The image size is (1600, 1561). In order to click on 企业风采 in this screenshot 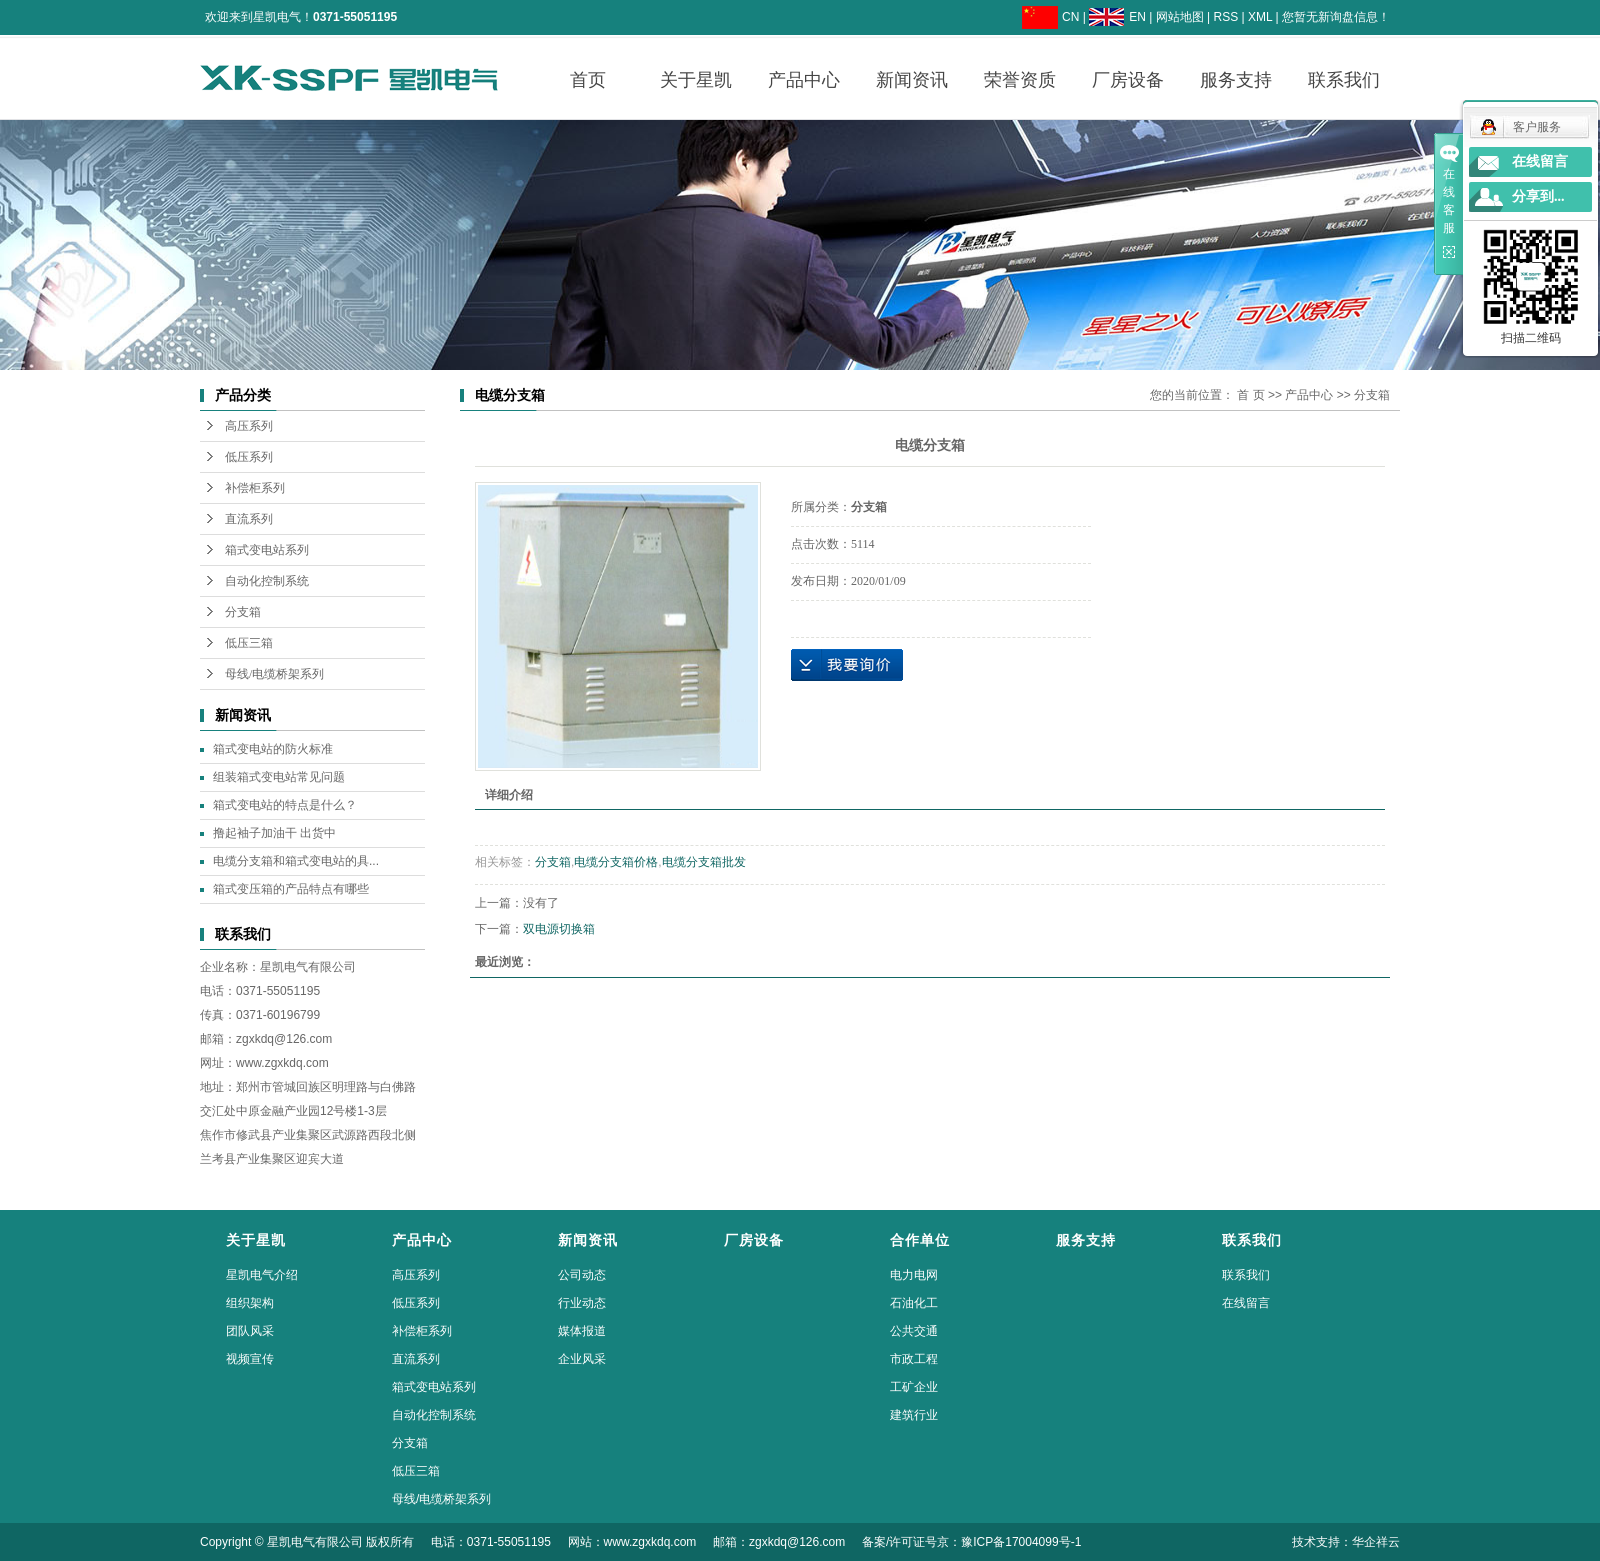, I will do `click(582, 1359)`.